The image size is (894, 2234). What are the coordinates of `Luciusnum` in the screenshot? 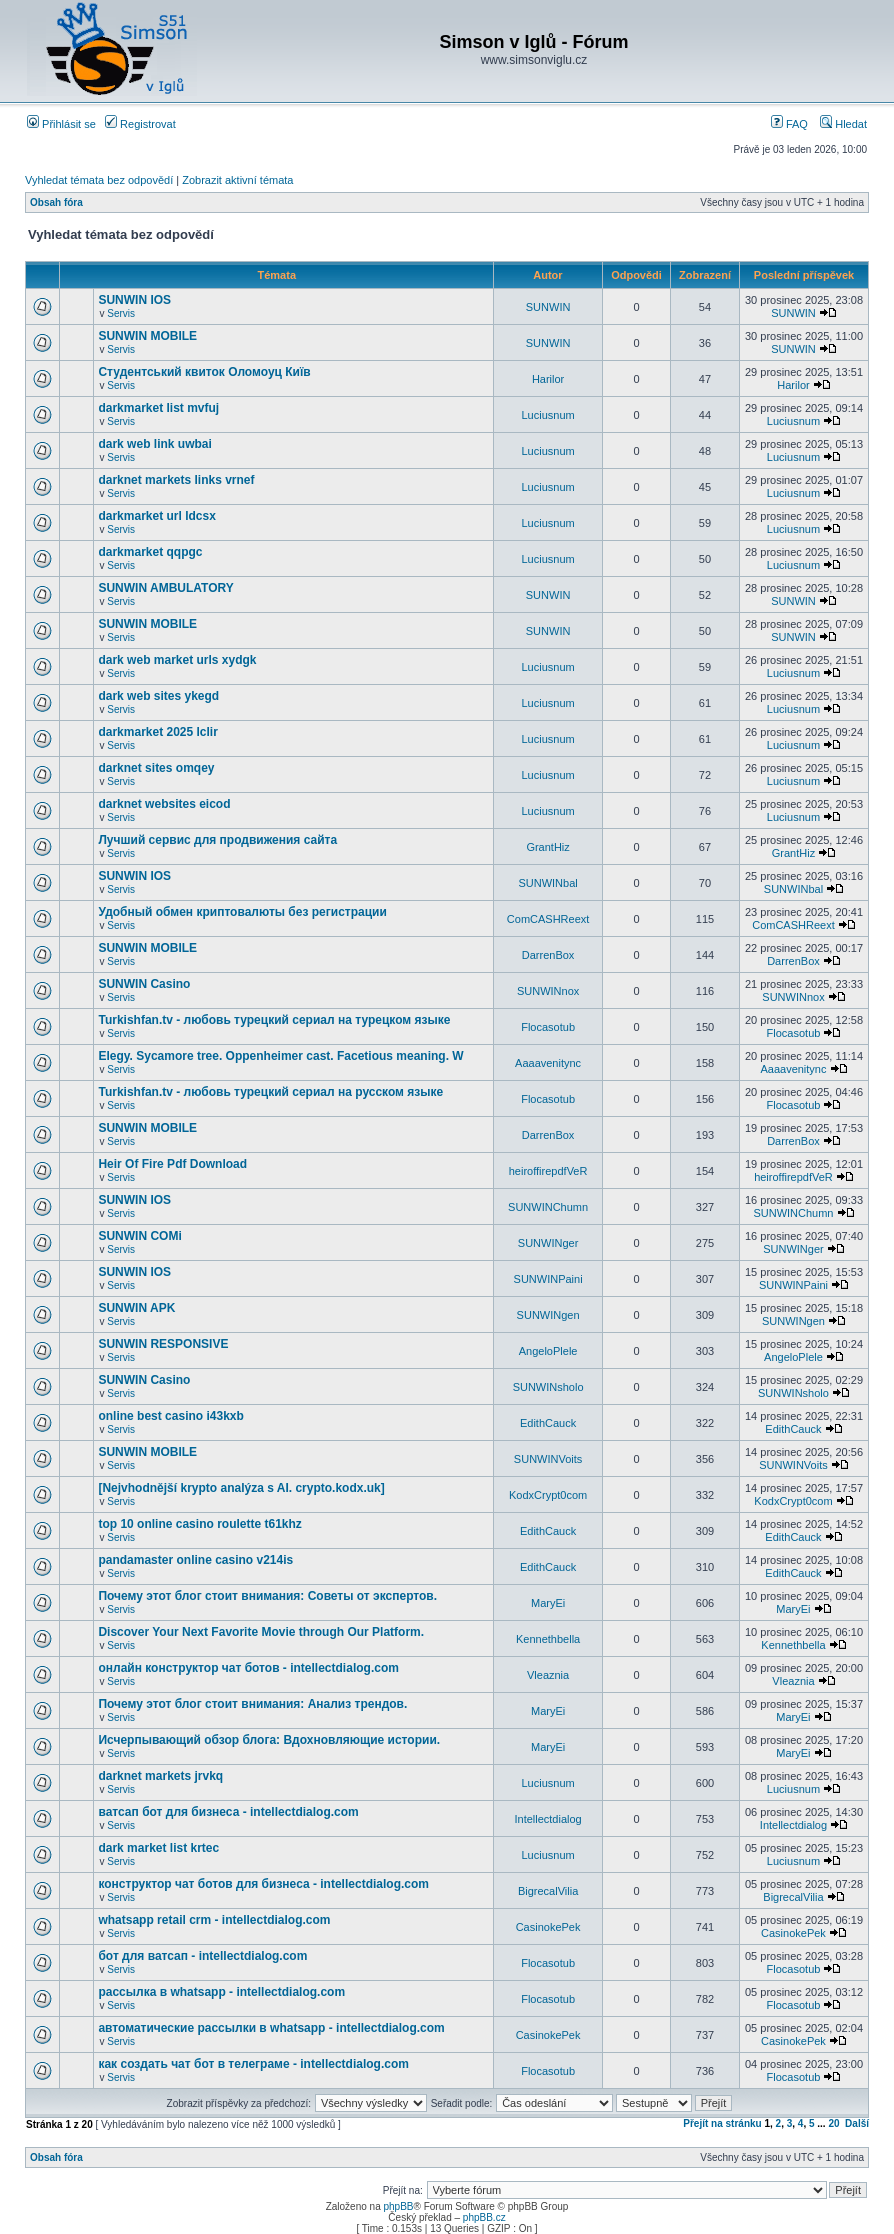 It's located at (547, 415).